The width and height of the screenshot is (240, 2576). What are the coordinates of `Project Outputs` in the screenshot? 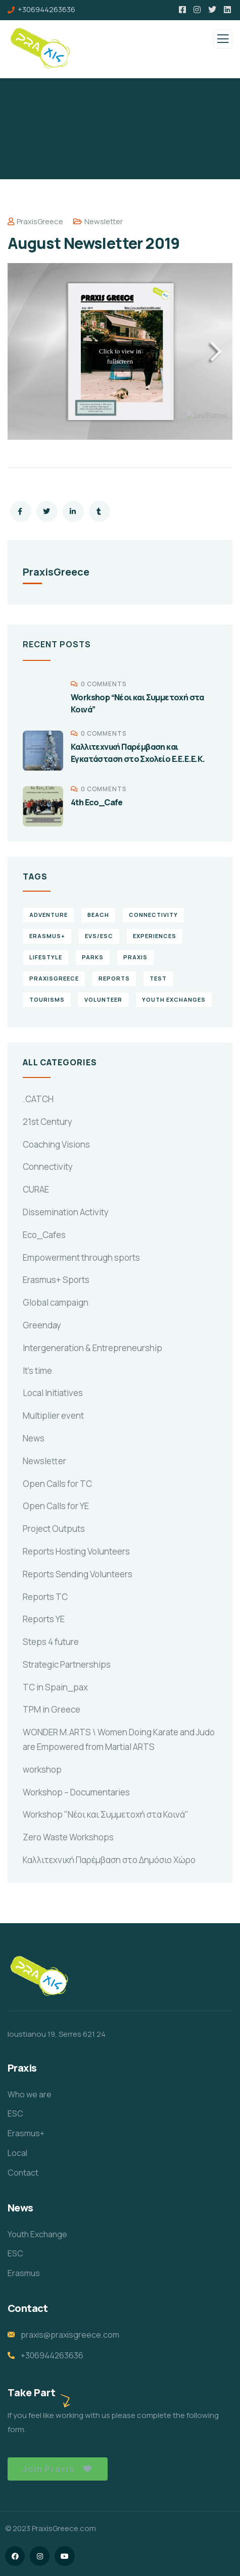 It's located at (54, 1528).